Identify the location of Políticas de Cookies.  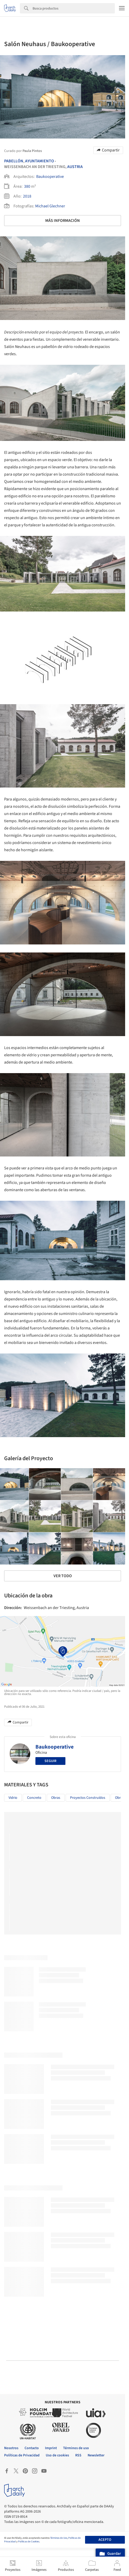
(28, 2541).